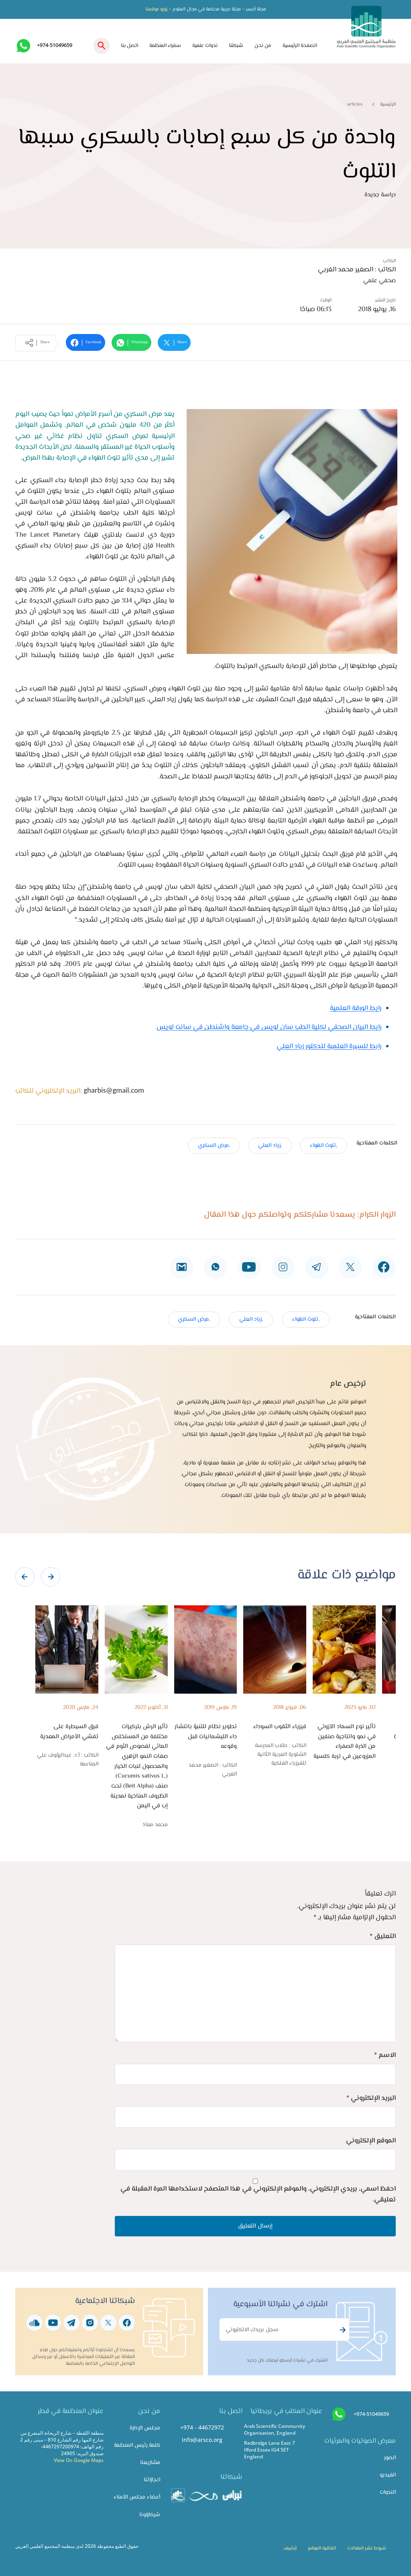 This screenshot has height=2576, width=411. I want to click on الرئيسية, so click(388, 104).